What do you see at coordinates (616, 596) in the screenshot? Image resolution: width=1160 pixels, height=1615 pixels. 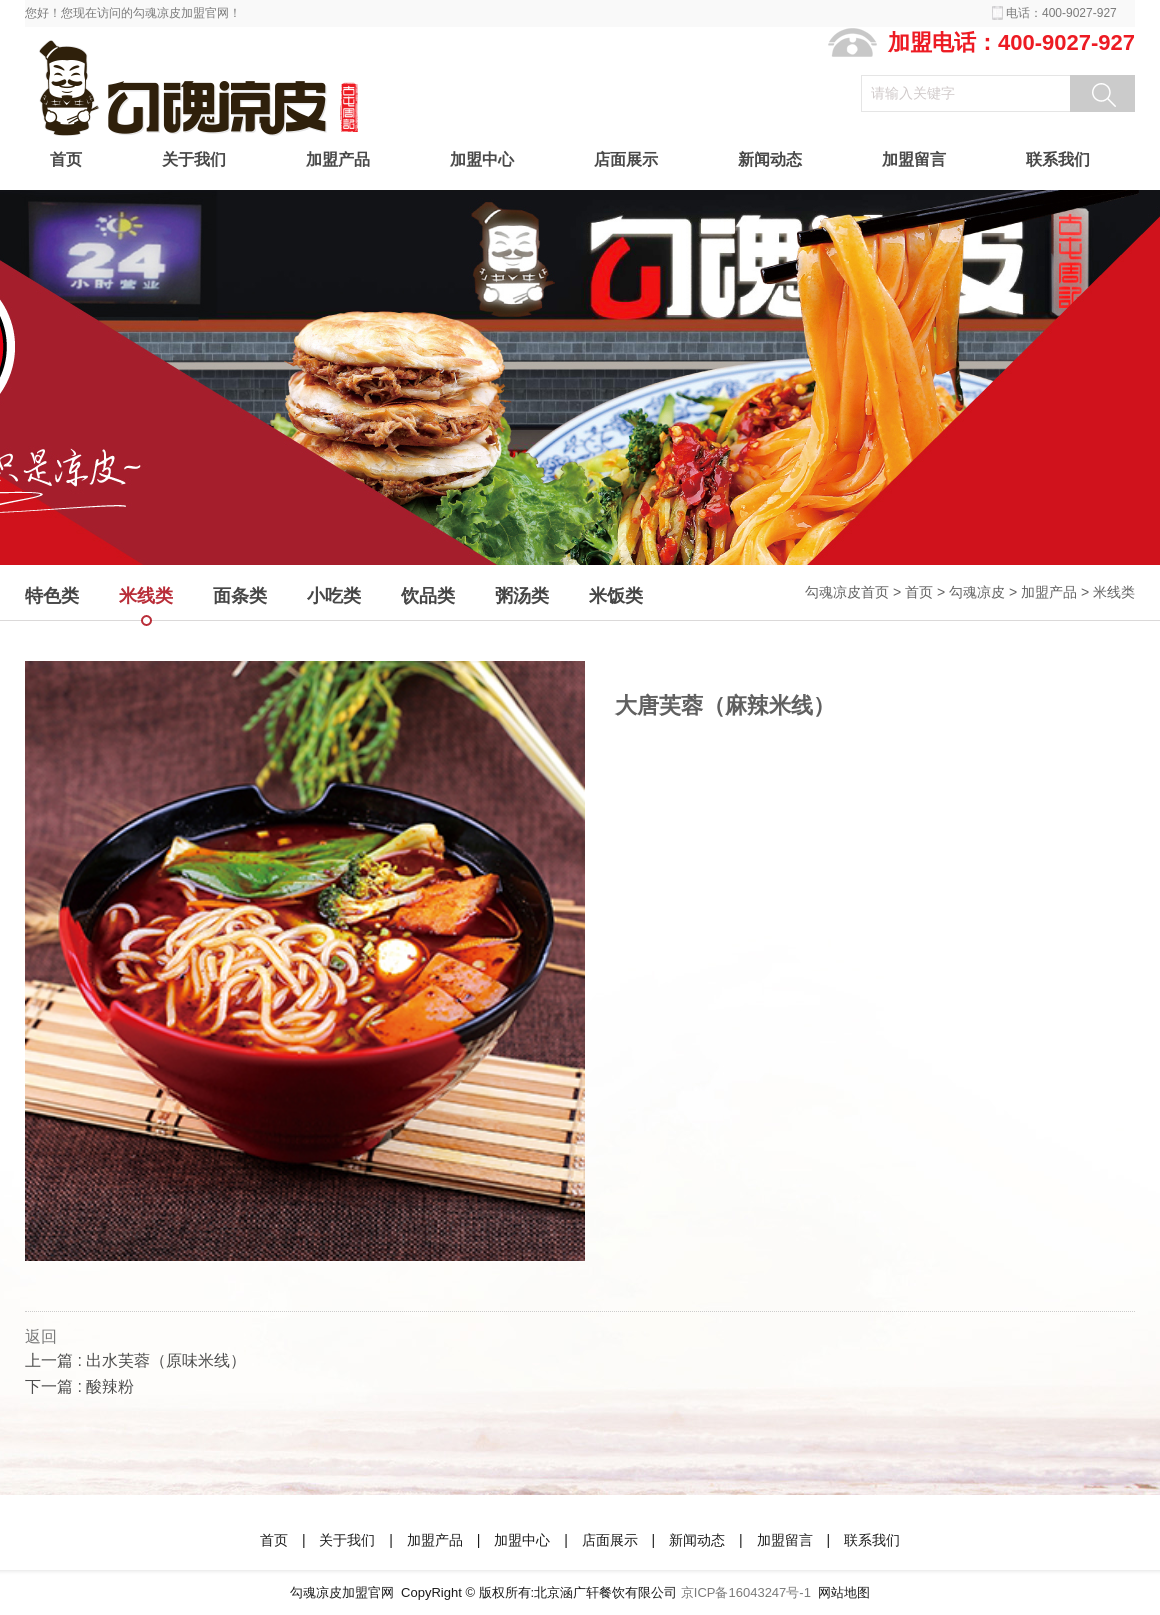 I see `米饭类` at bounding box center [616, 596].